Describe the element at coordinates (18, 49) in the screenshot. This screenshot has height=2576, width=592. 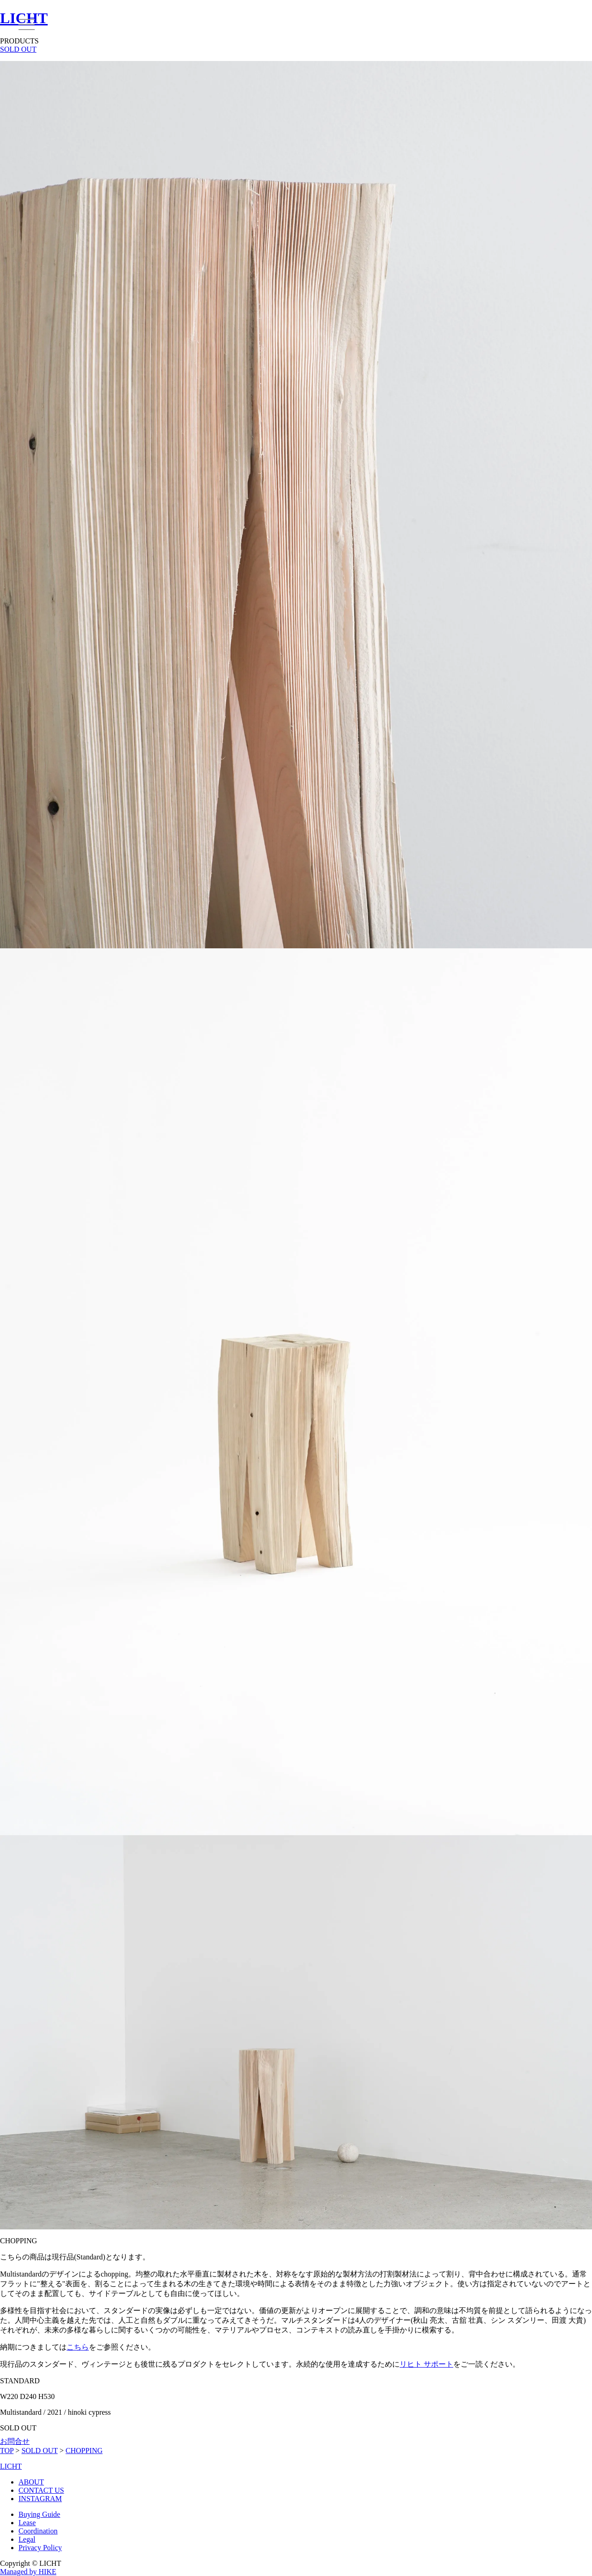
I see `SOLD OUT` at that location.